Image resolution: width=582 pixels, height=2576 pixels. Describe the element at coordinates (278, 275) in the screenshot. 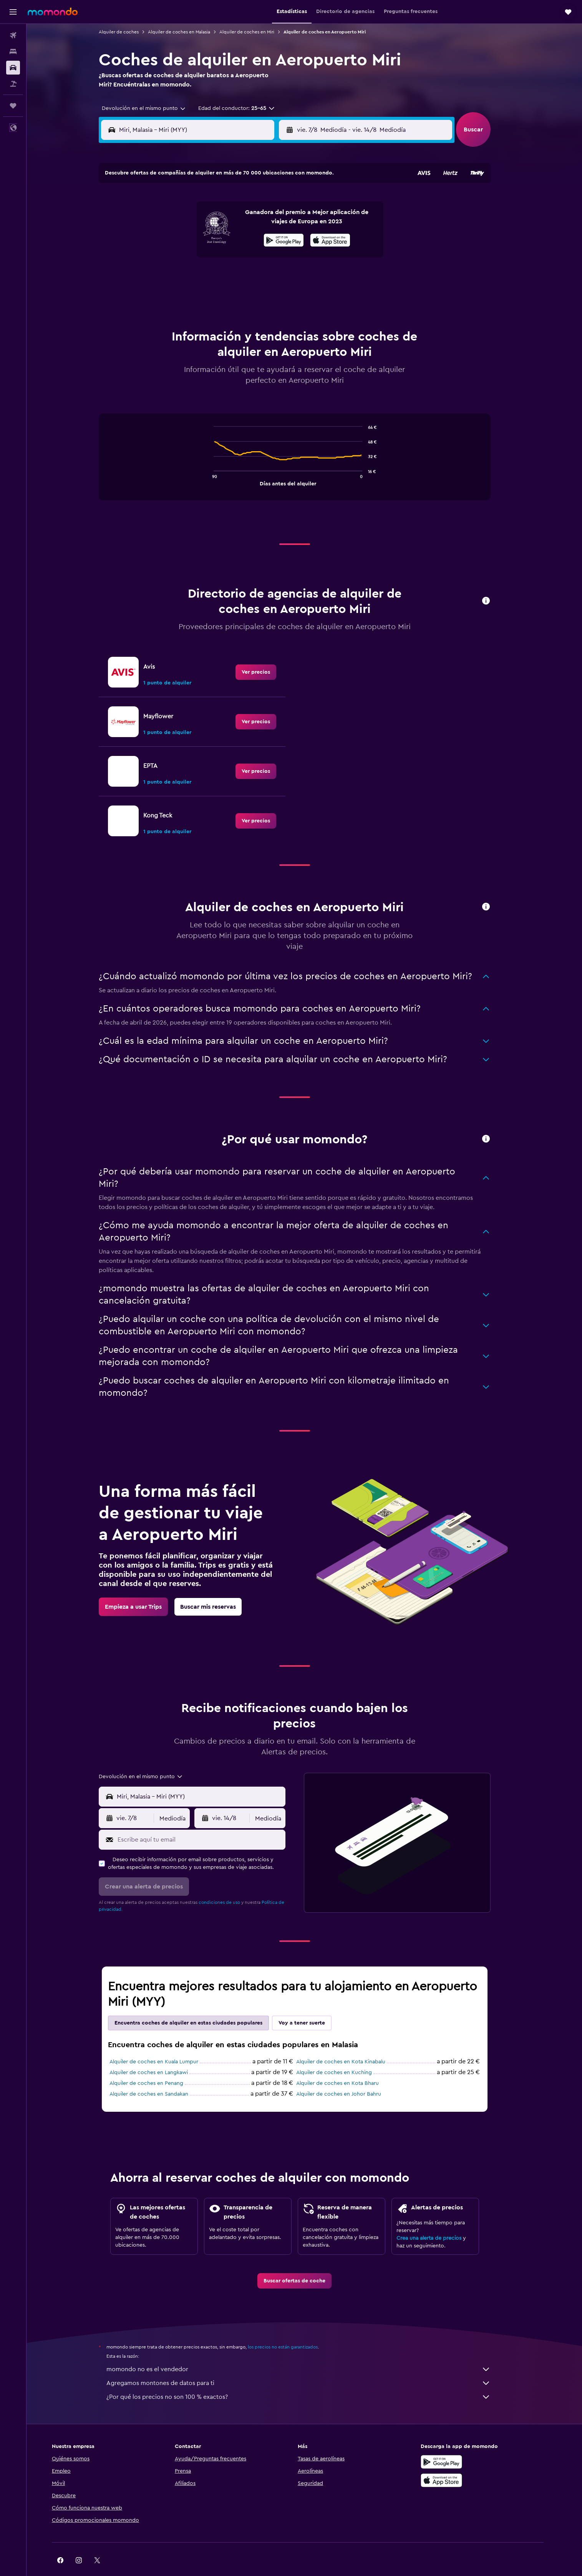

I see `30 [button]` at that location.